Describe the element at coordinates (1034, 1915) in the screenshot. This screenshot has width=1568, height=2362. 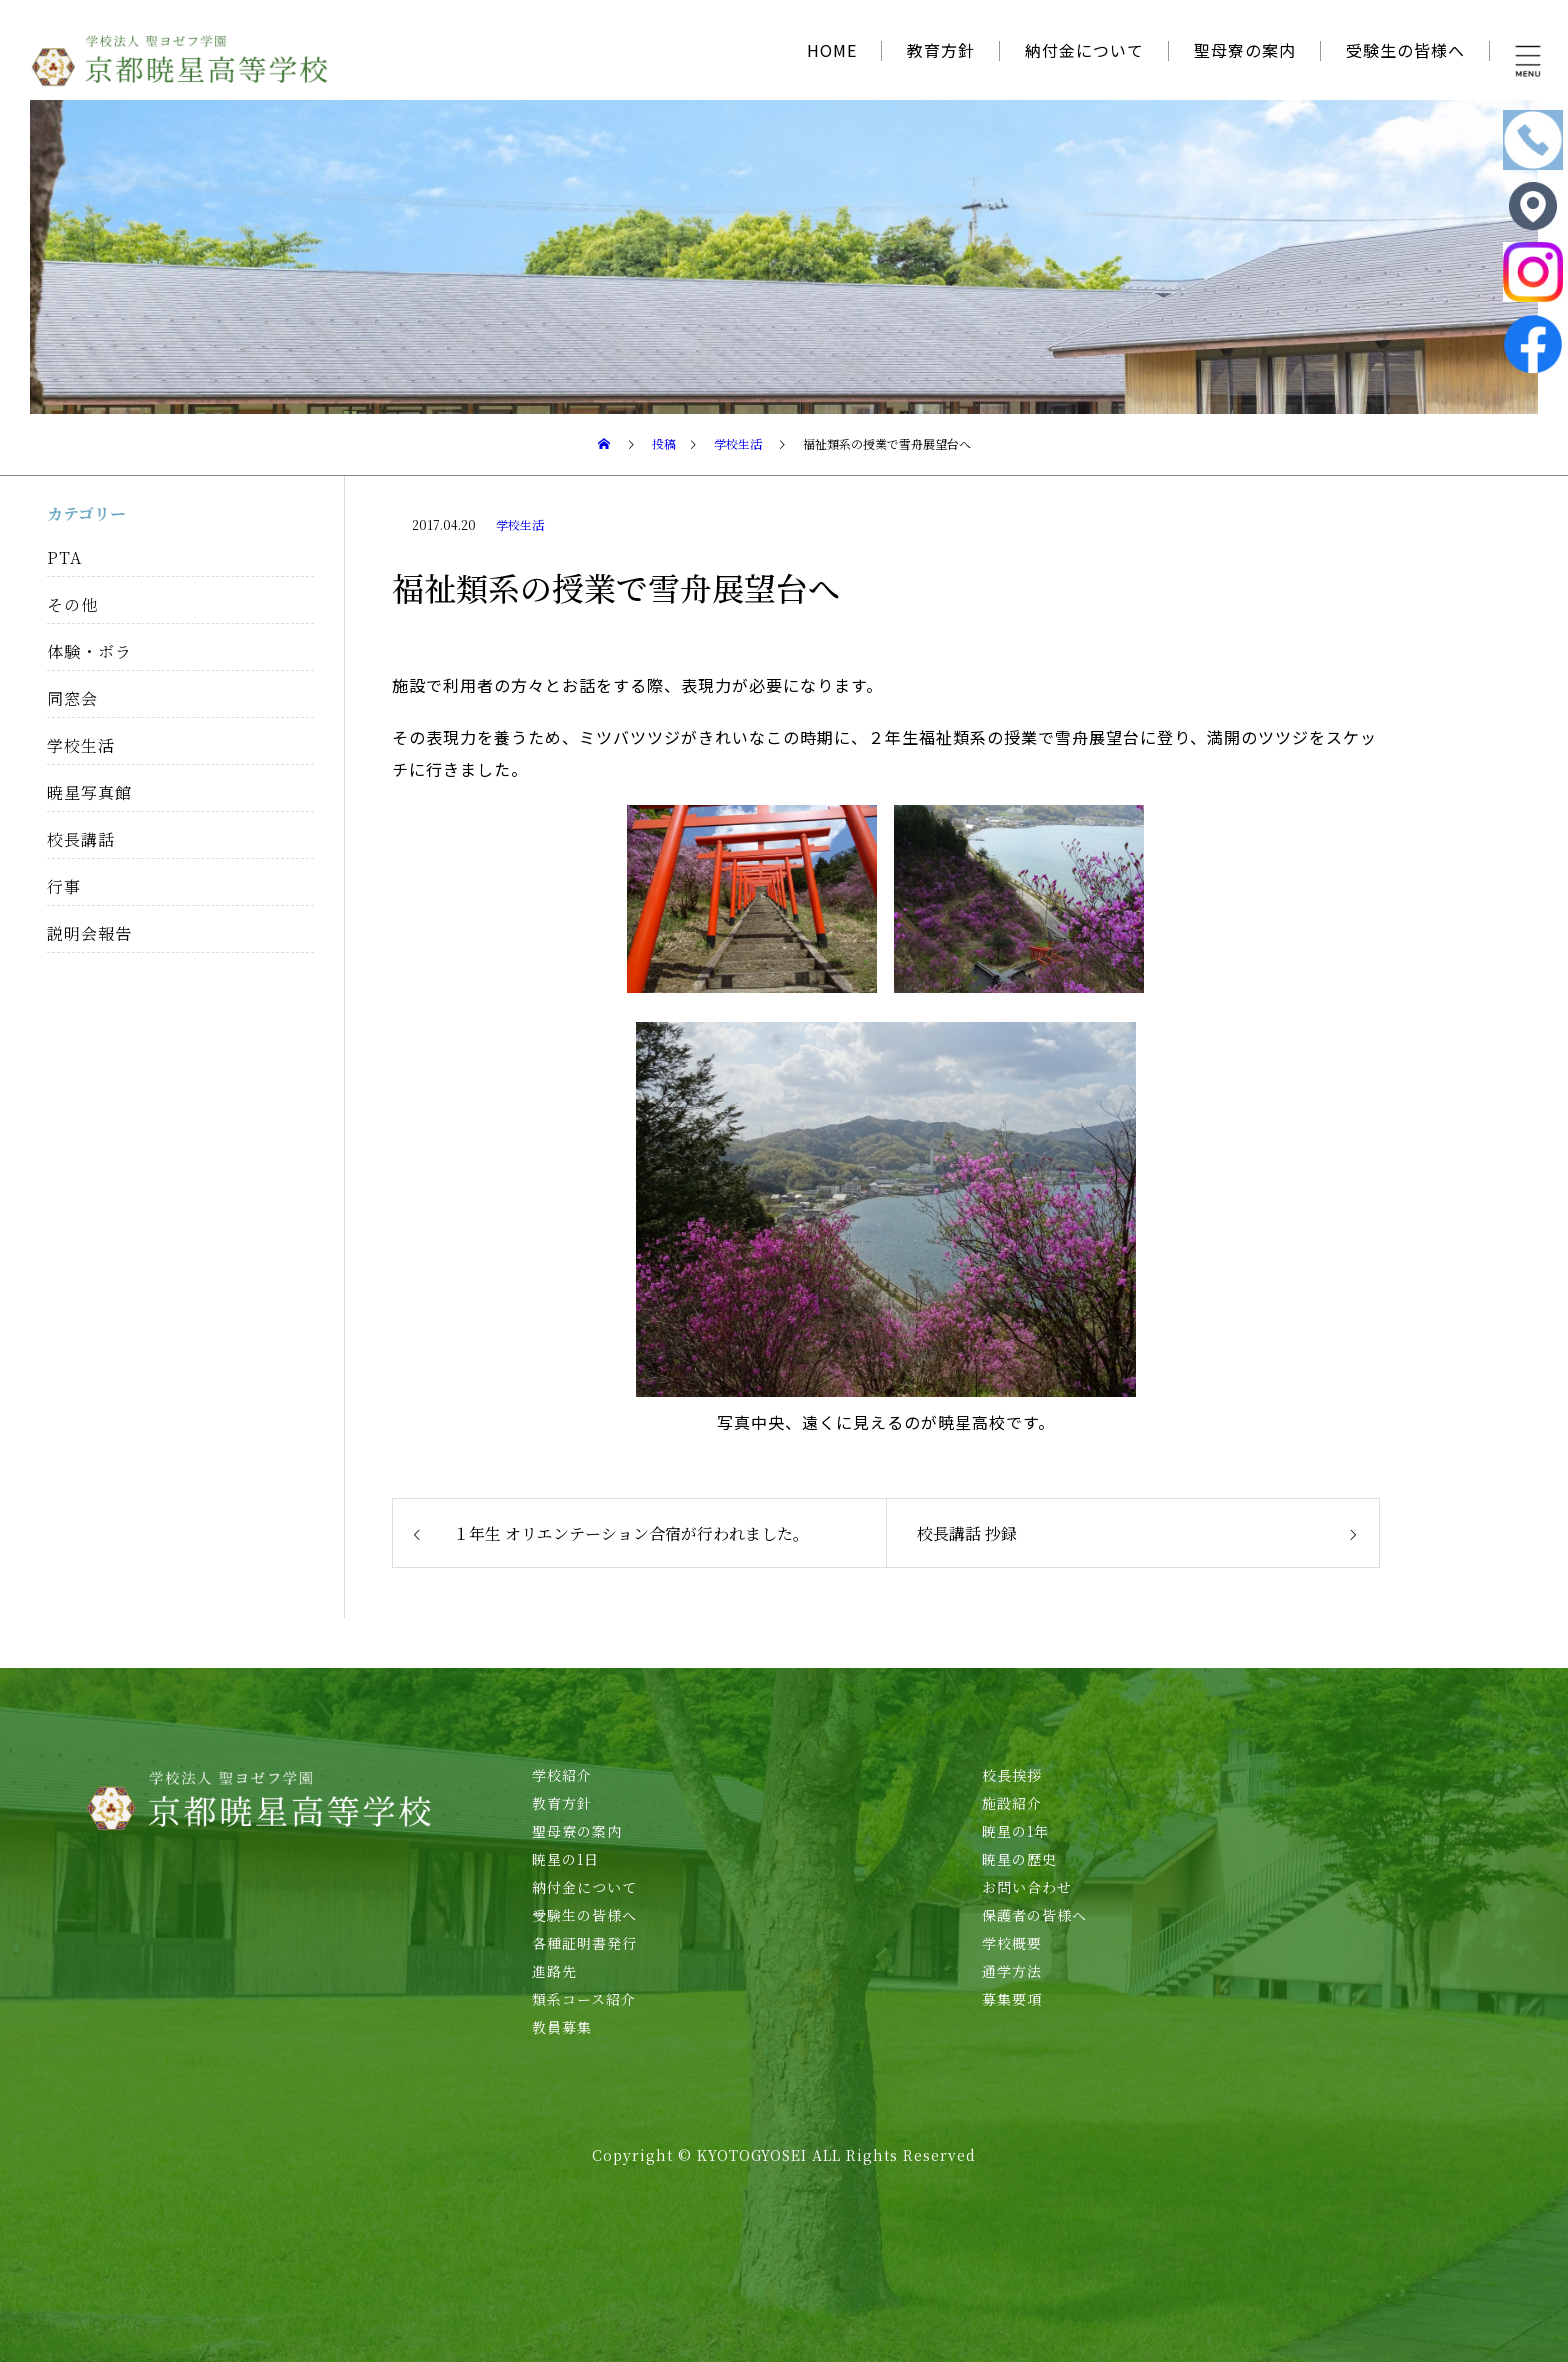
I see `保護者の皆様へ` at that location.